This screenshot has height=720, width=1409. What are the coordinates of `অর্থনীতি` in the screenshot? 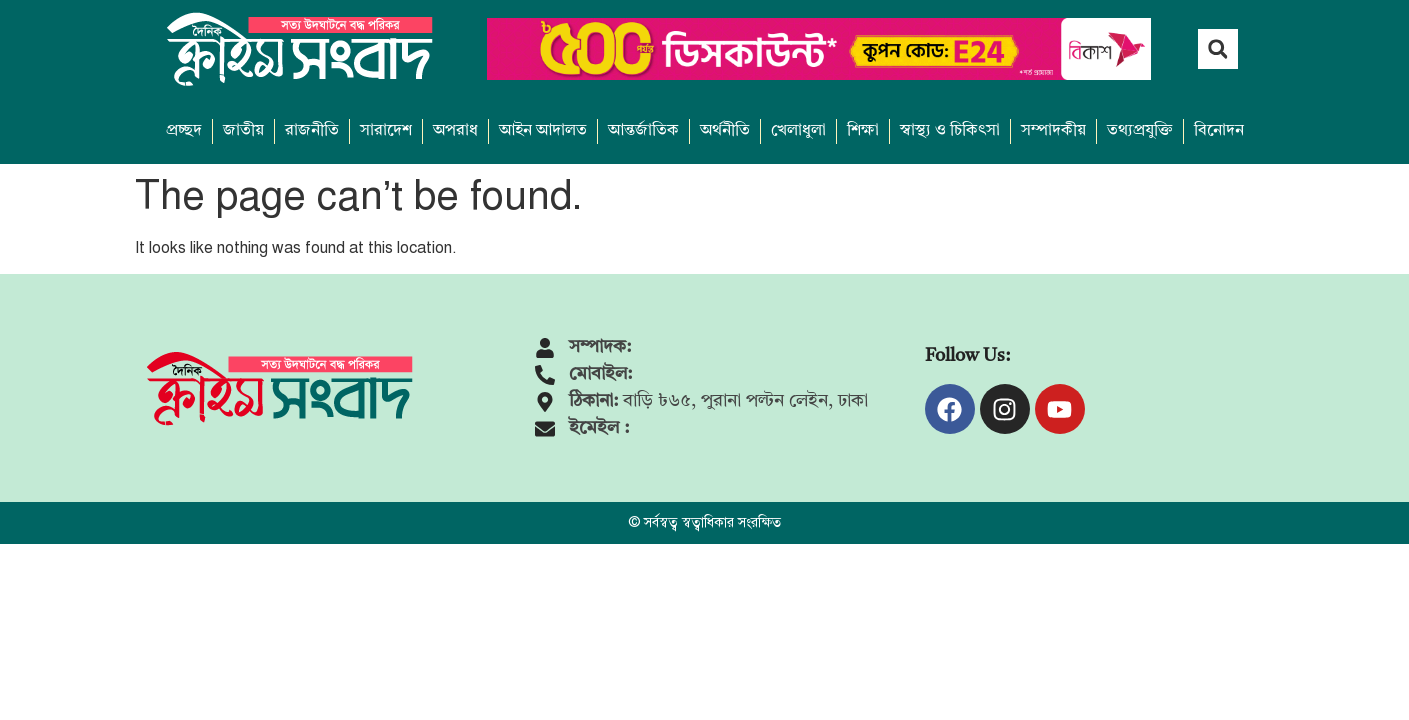 It's located at (725, 131).